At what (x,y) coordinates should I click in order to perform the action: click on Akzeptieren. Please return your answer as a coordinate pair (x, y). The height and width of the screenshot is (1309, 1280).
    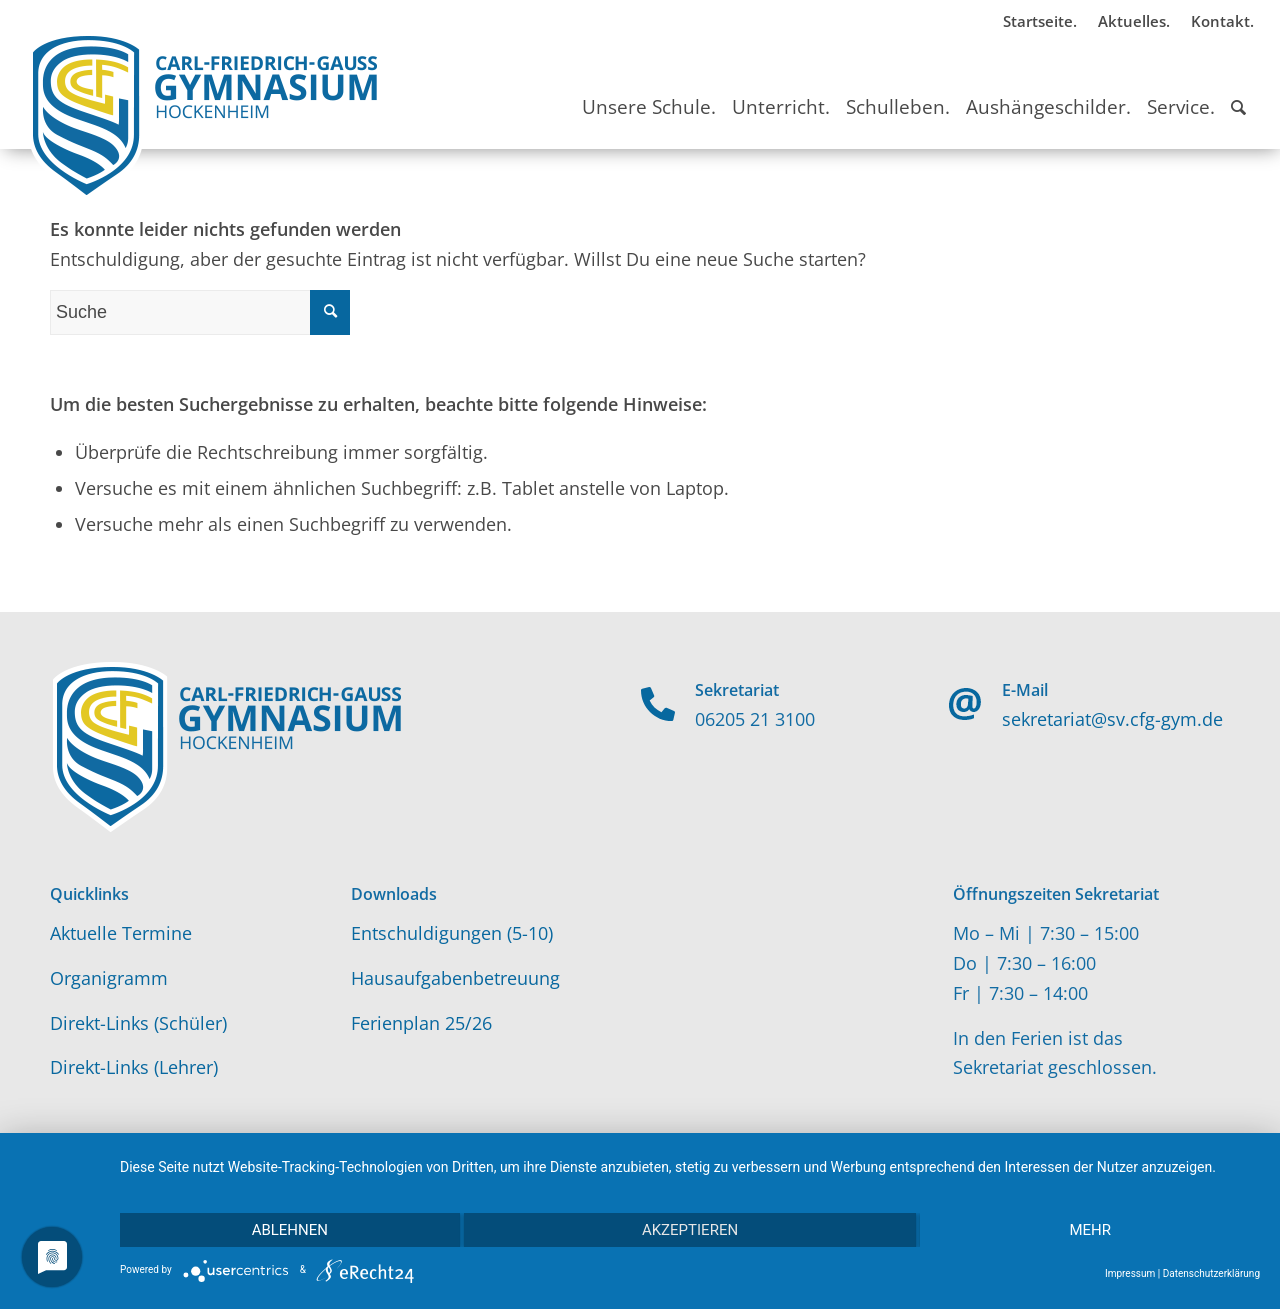
    Looking at the image, I should click on (690, 1230).